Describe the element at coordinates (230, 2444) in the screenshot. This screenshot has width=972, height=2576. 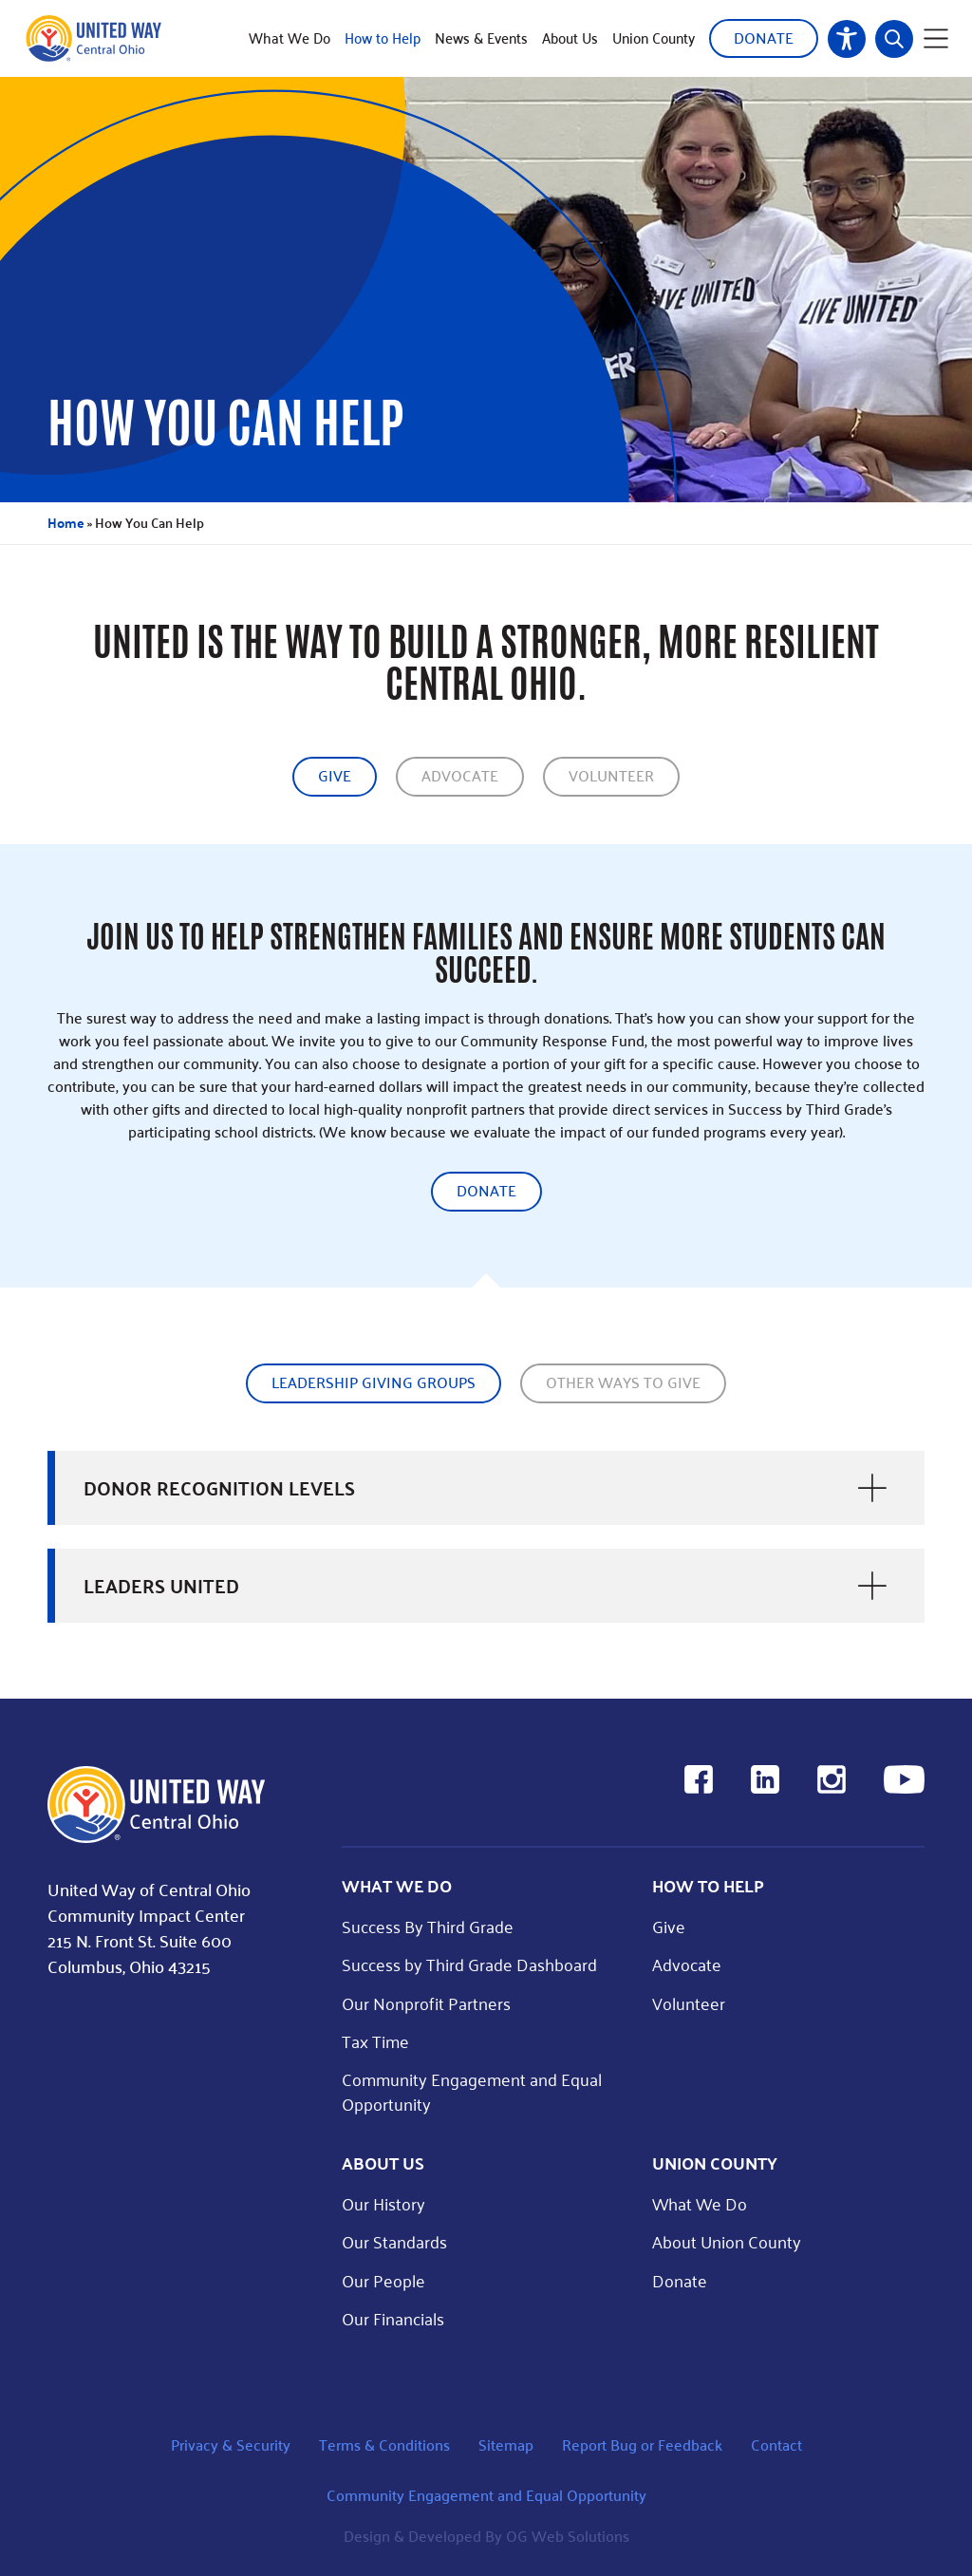
I see `Privacy & Security` at that location.